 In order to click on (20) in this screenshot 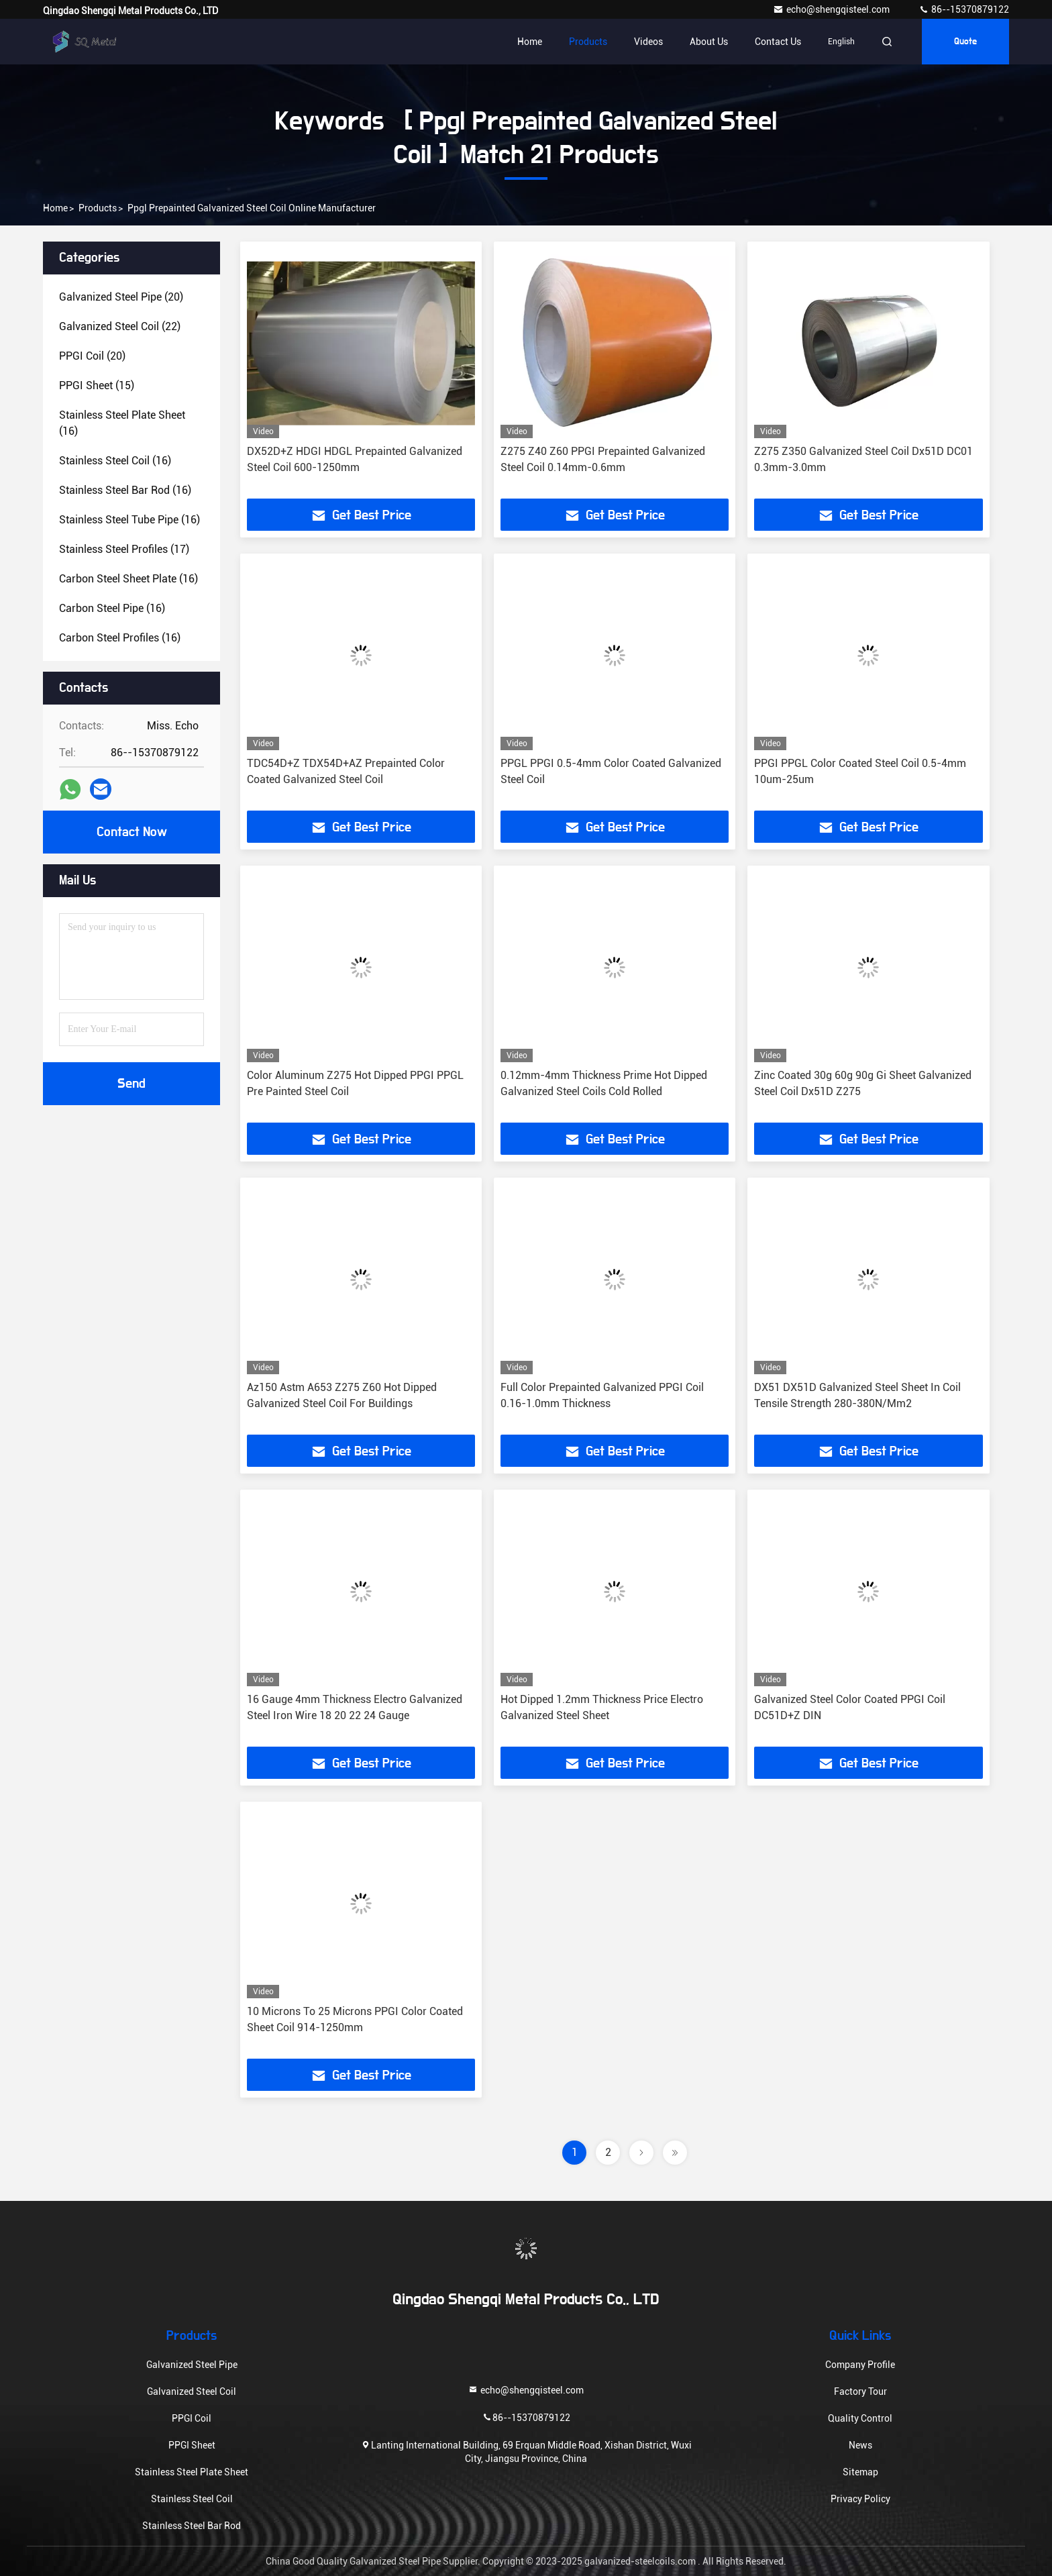, I will do `click(121, 297)`.